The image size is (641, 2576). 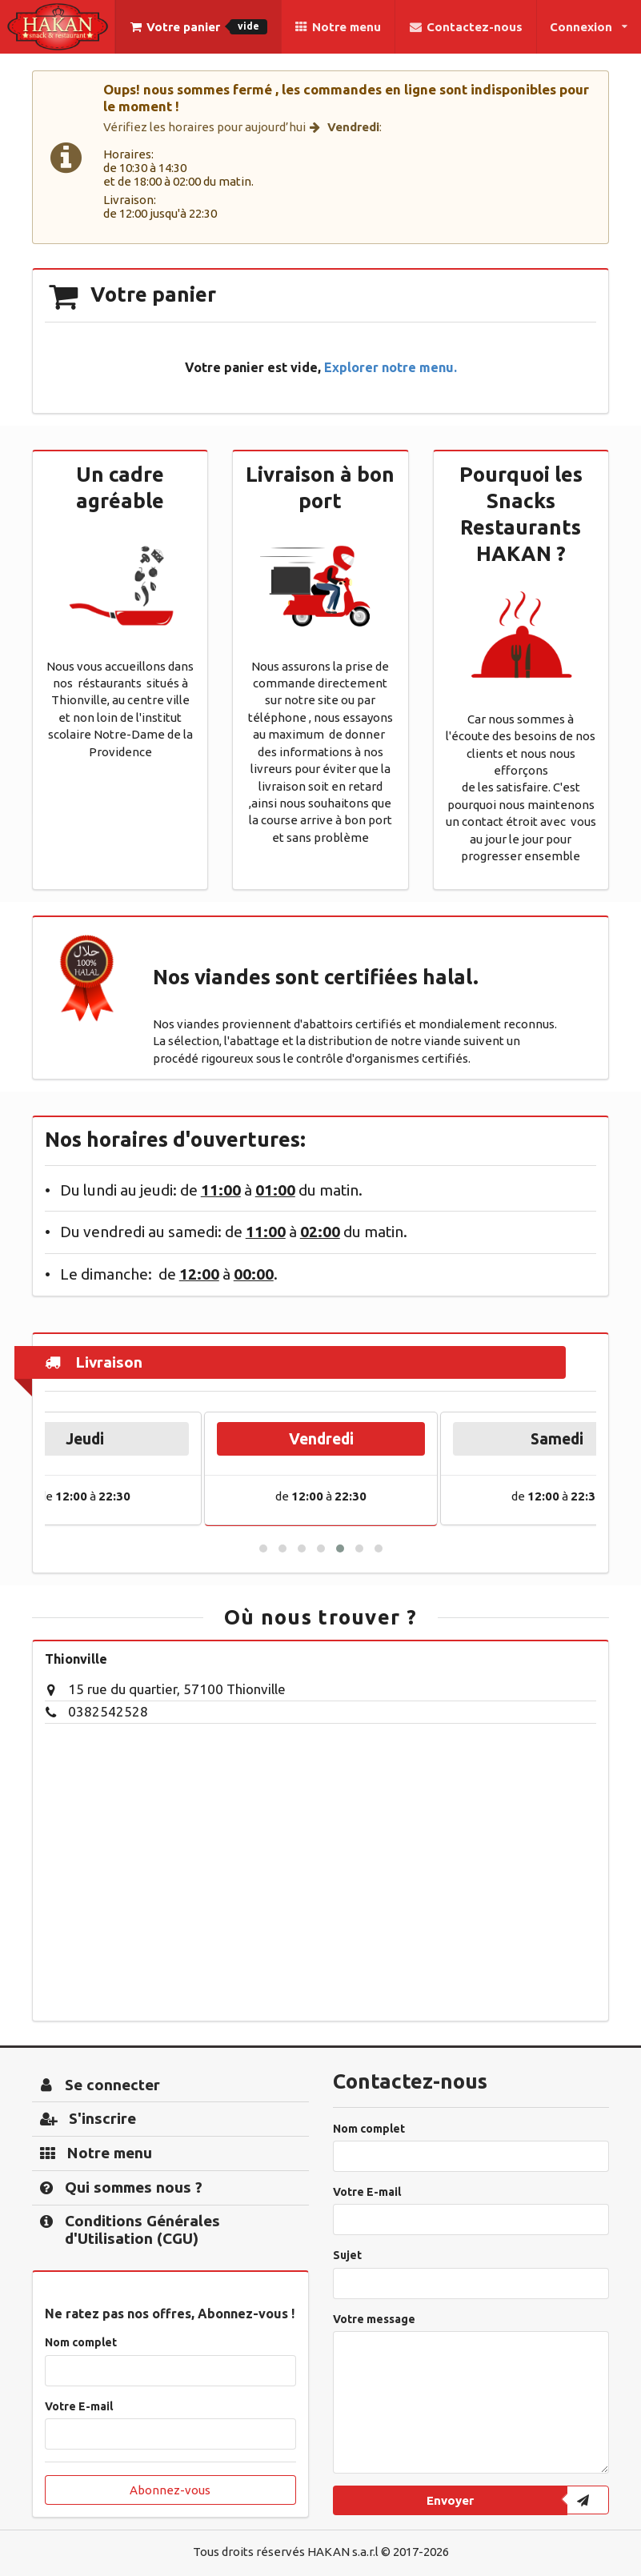 I want to click on Votre panier, so click(x=198, y=26).